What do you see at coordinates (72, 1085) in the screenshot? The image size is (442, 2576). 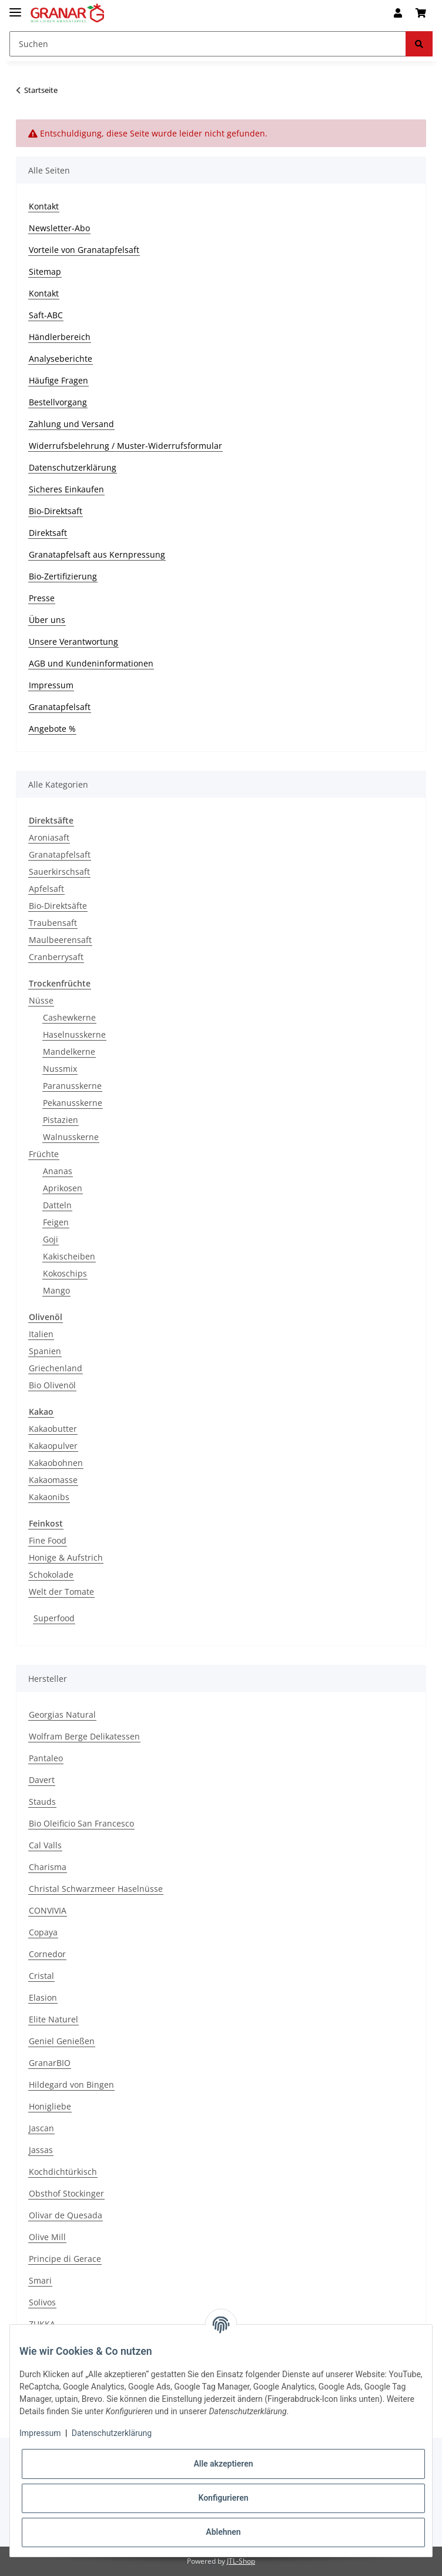 I see `Paranusskerne` at bounding box center [72, 1085].